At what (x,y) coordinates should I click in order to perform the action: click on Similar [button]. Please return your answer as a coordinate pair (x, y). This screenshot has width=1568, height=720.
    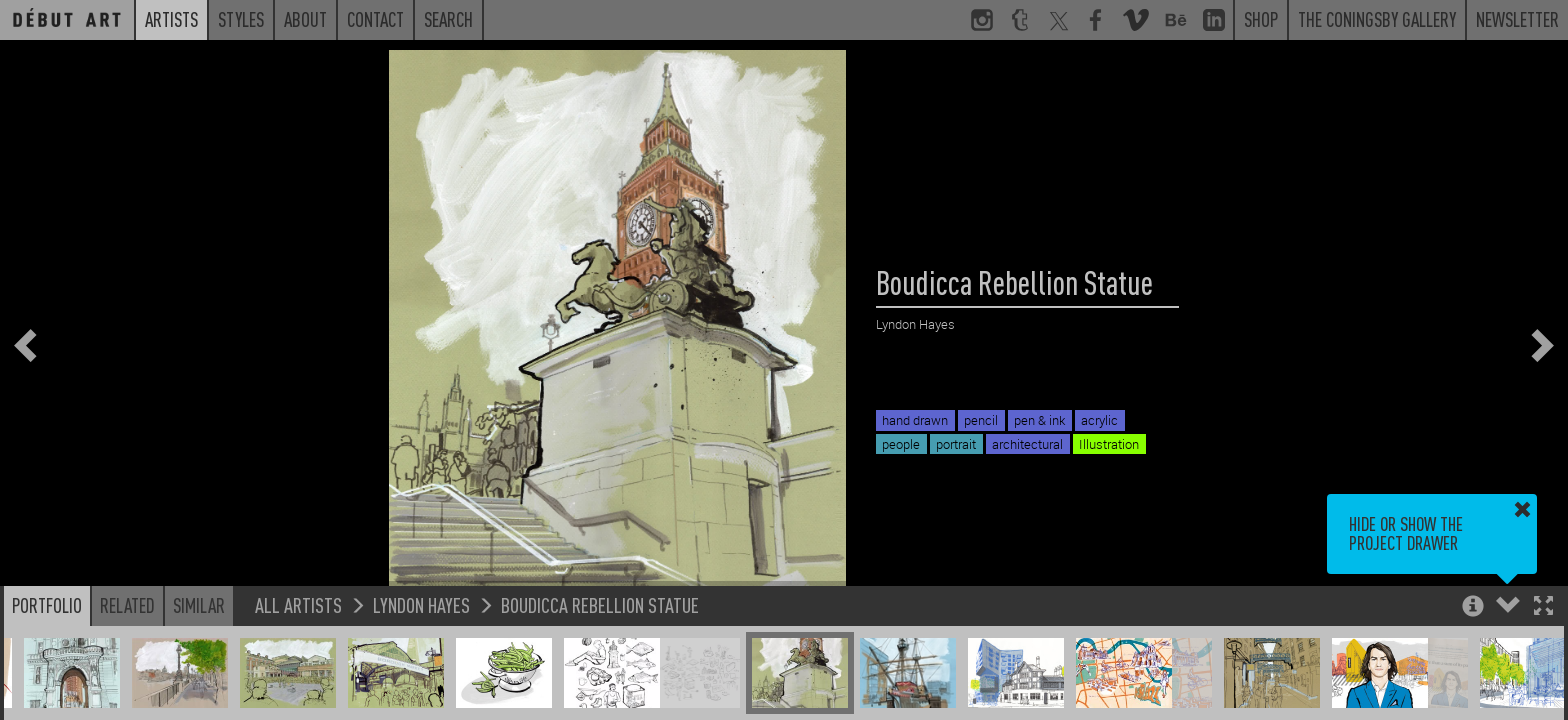
    Looking at the image, I should click on (199, 605).